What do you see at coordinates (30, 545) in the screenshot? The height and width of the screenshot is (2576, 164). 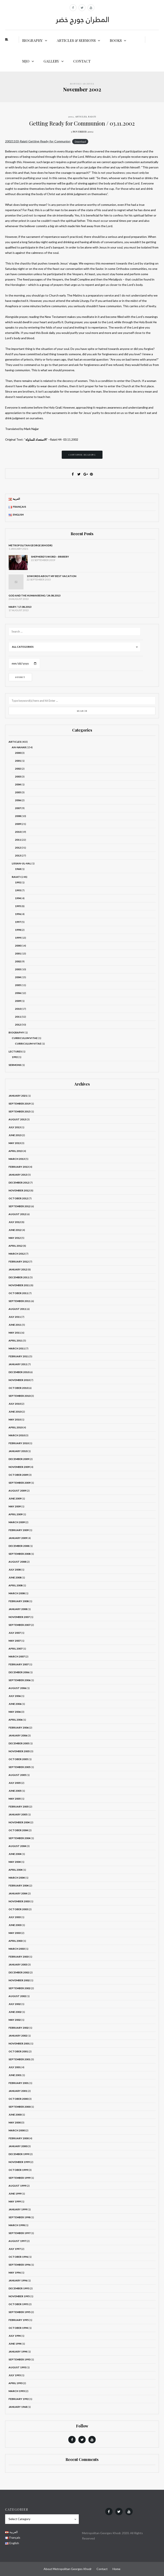 I see `Metropolitan George (Khodr)` at bounding box center [30, 545].